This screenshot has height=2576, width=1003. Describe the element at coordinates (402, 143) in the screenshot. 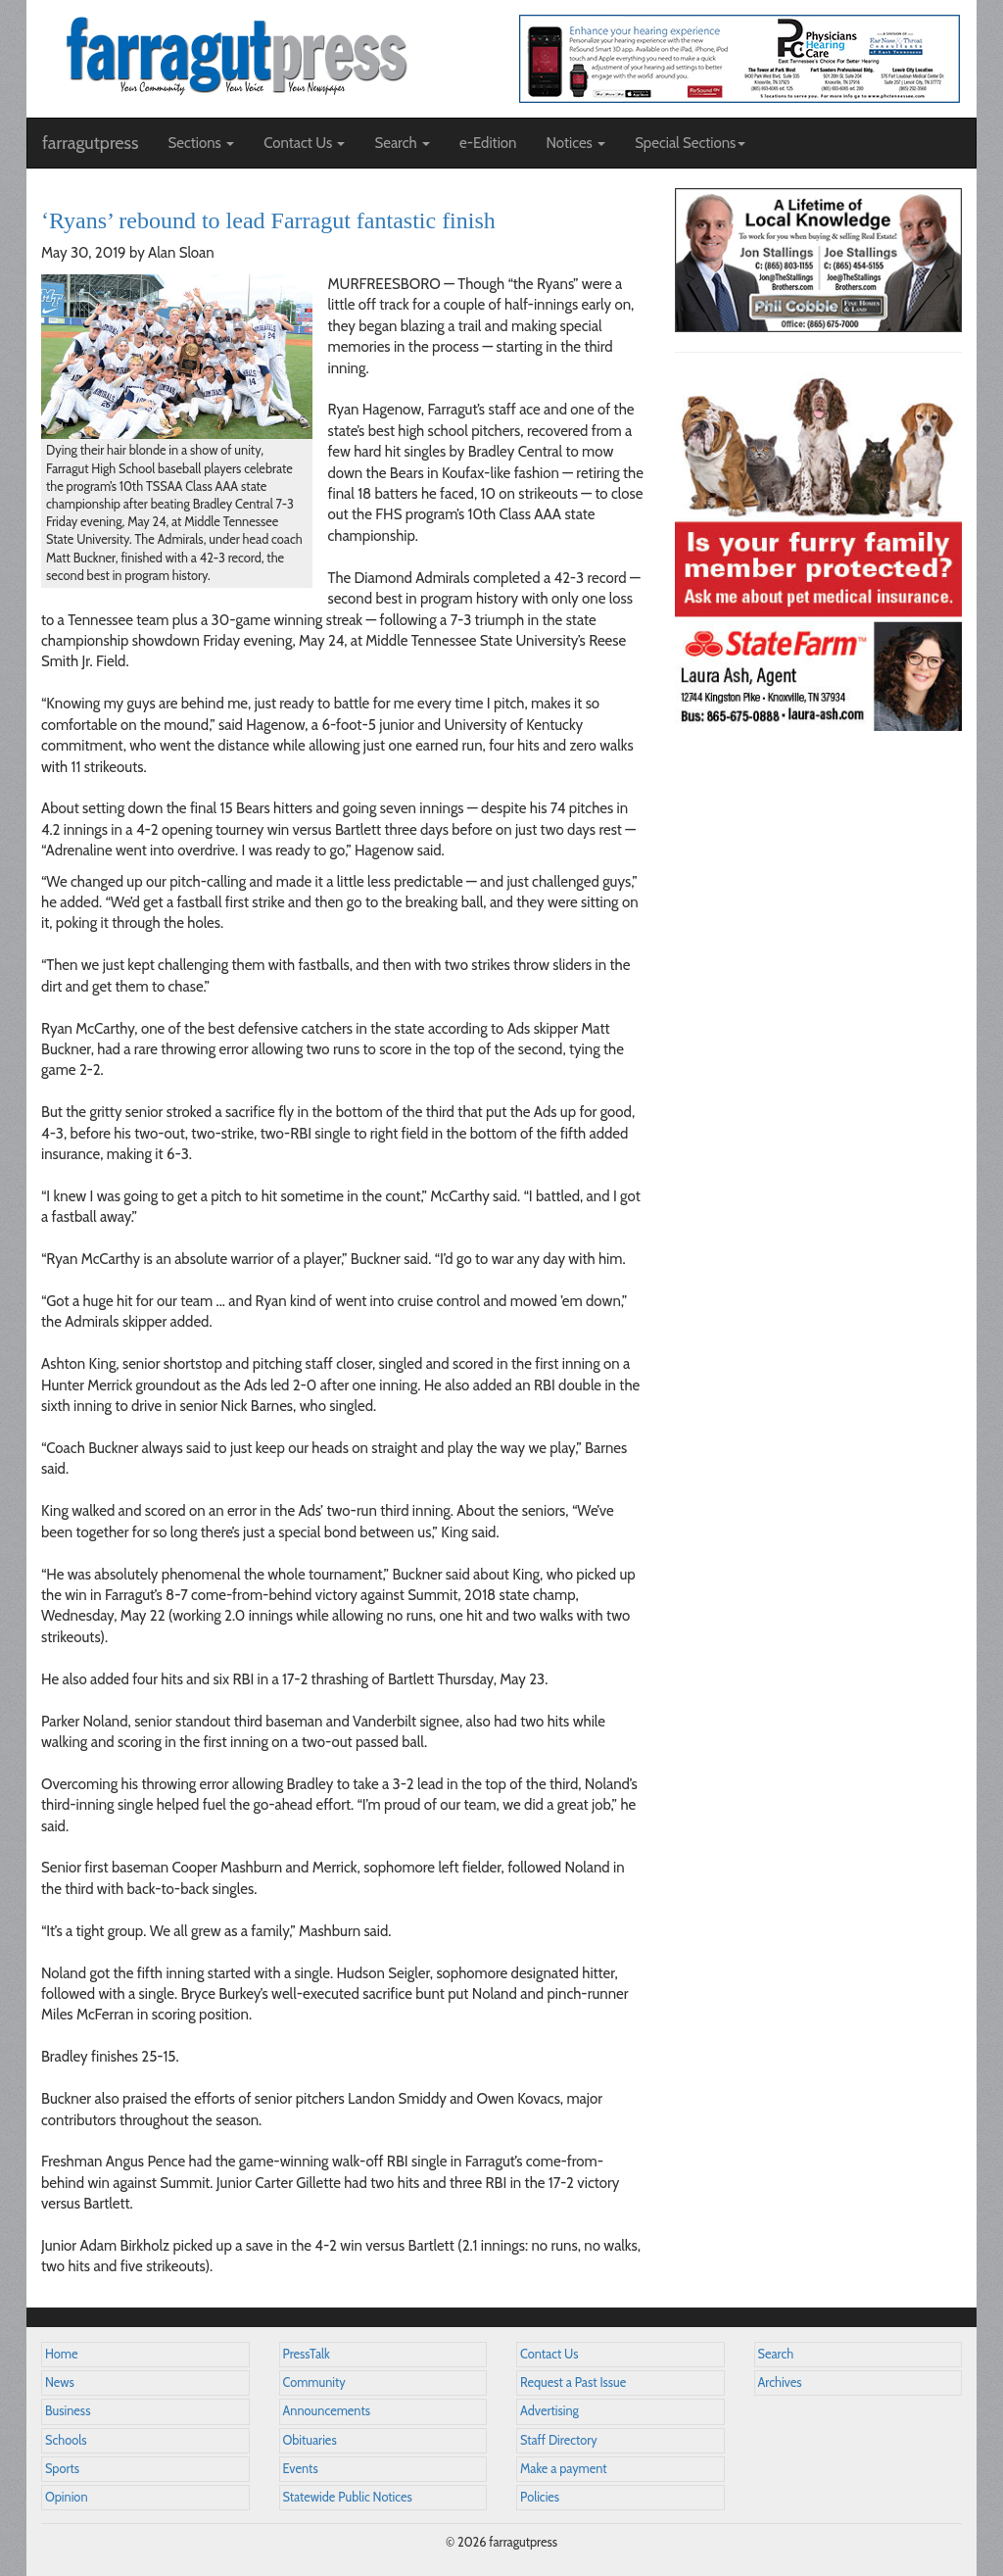

I see `Search [button]` at that location.